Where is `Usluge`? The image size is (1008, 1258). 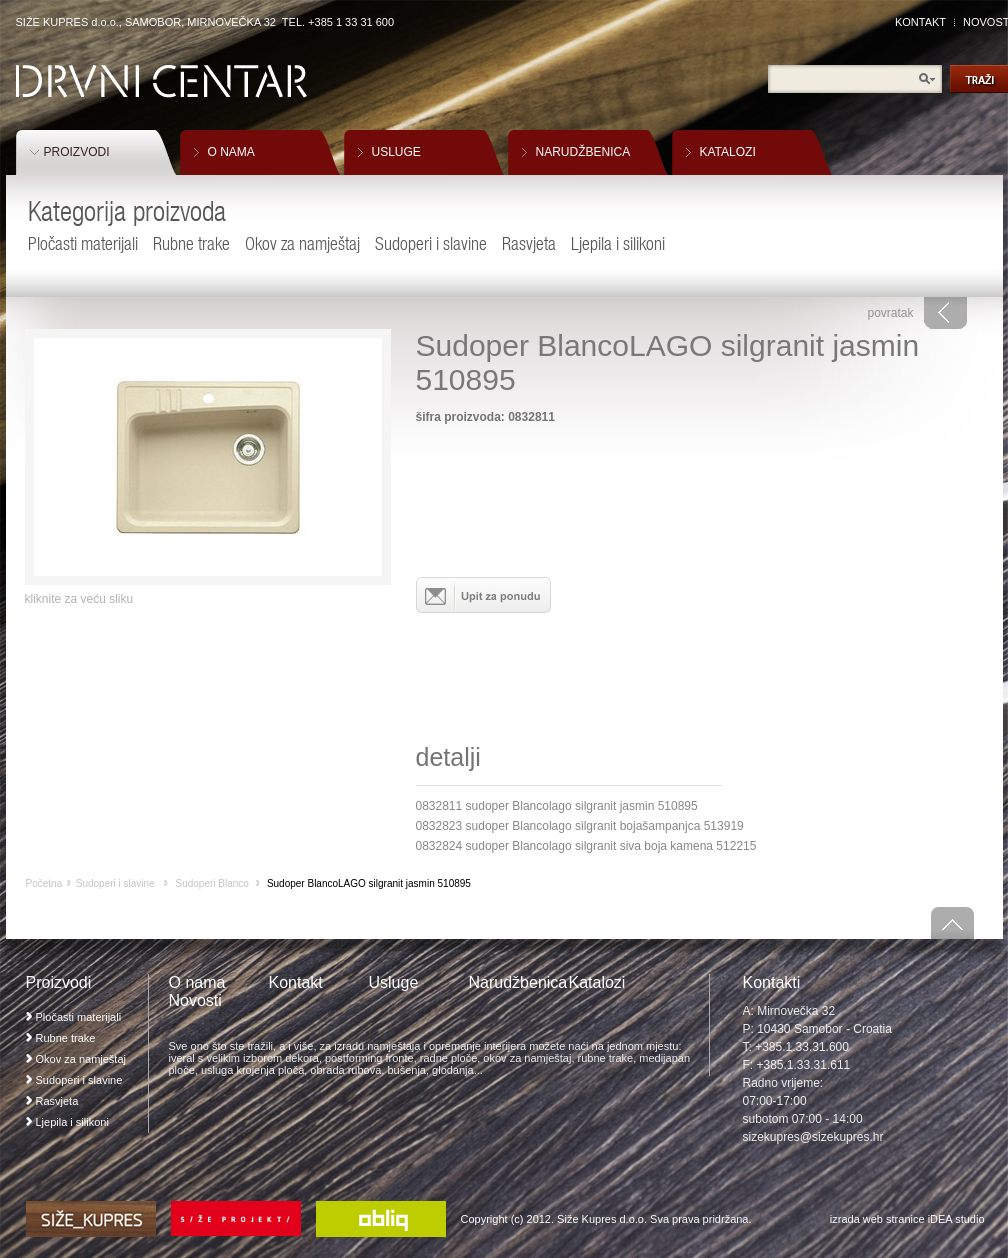
Usluge is located at coordinates (394, 982).